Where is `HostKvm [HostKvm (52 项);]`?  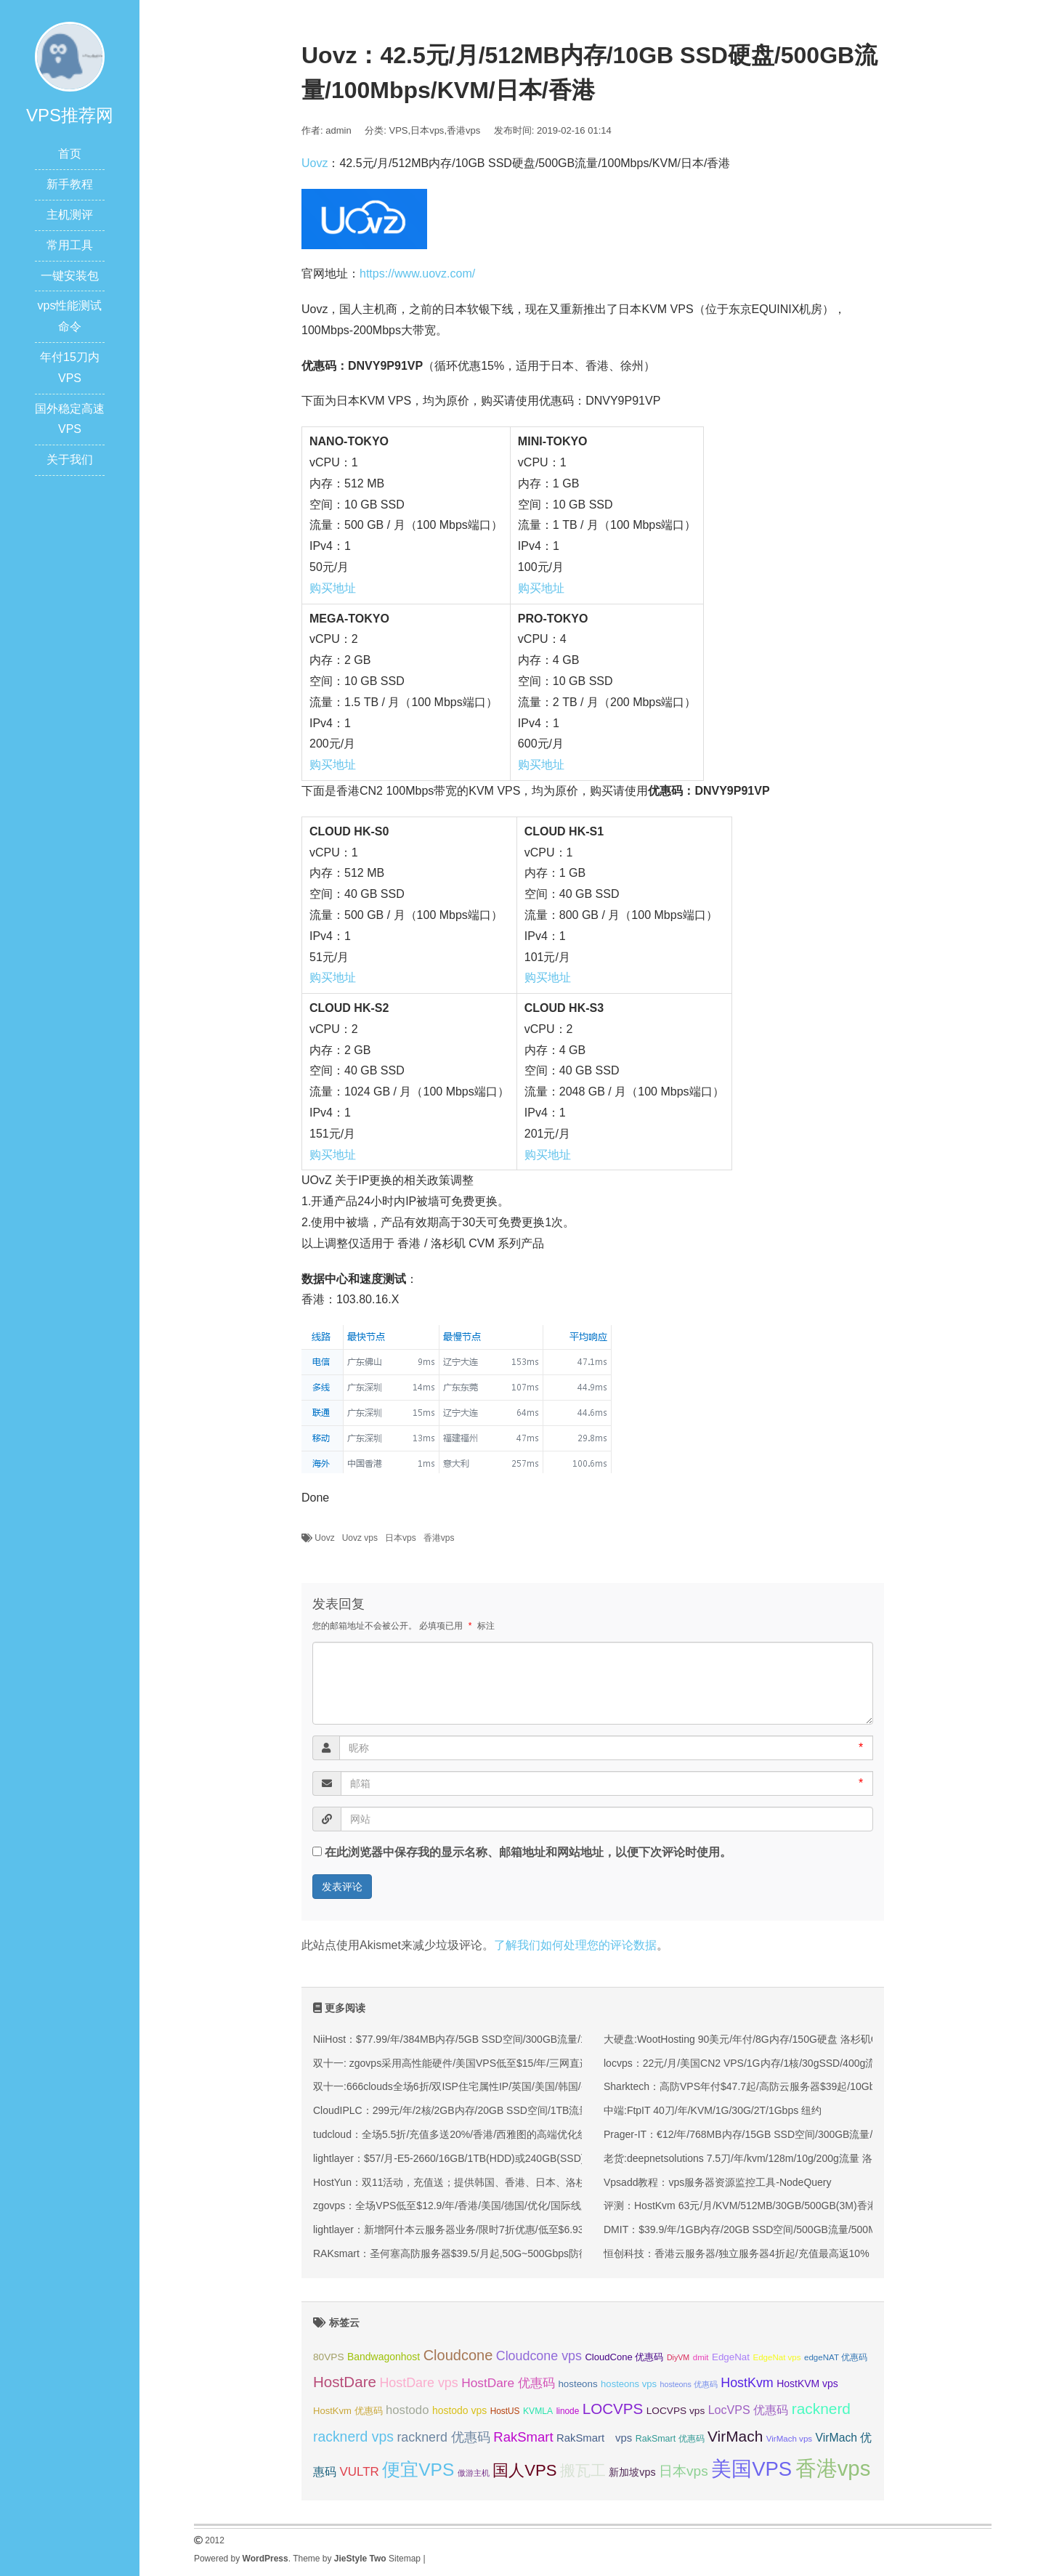
HostKvm [HostKvm (52 项);] is located at coordinates (747, 2382).